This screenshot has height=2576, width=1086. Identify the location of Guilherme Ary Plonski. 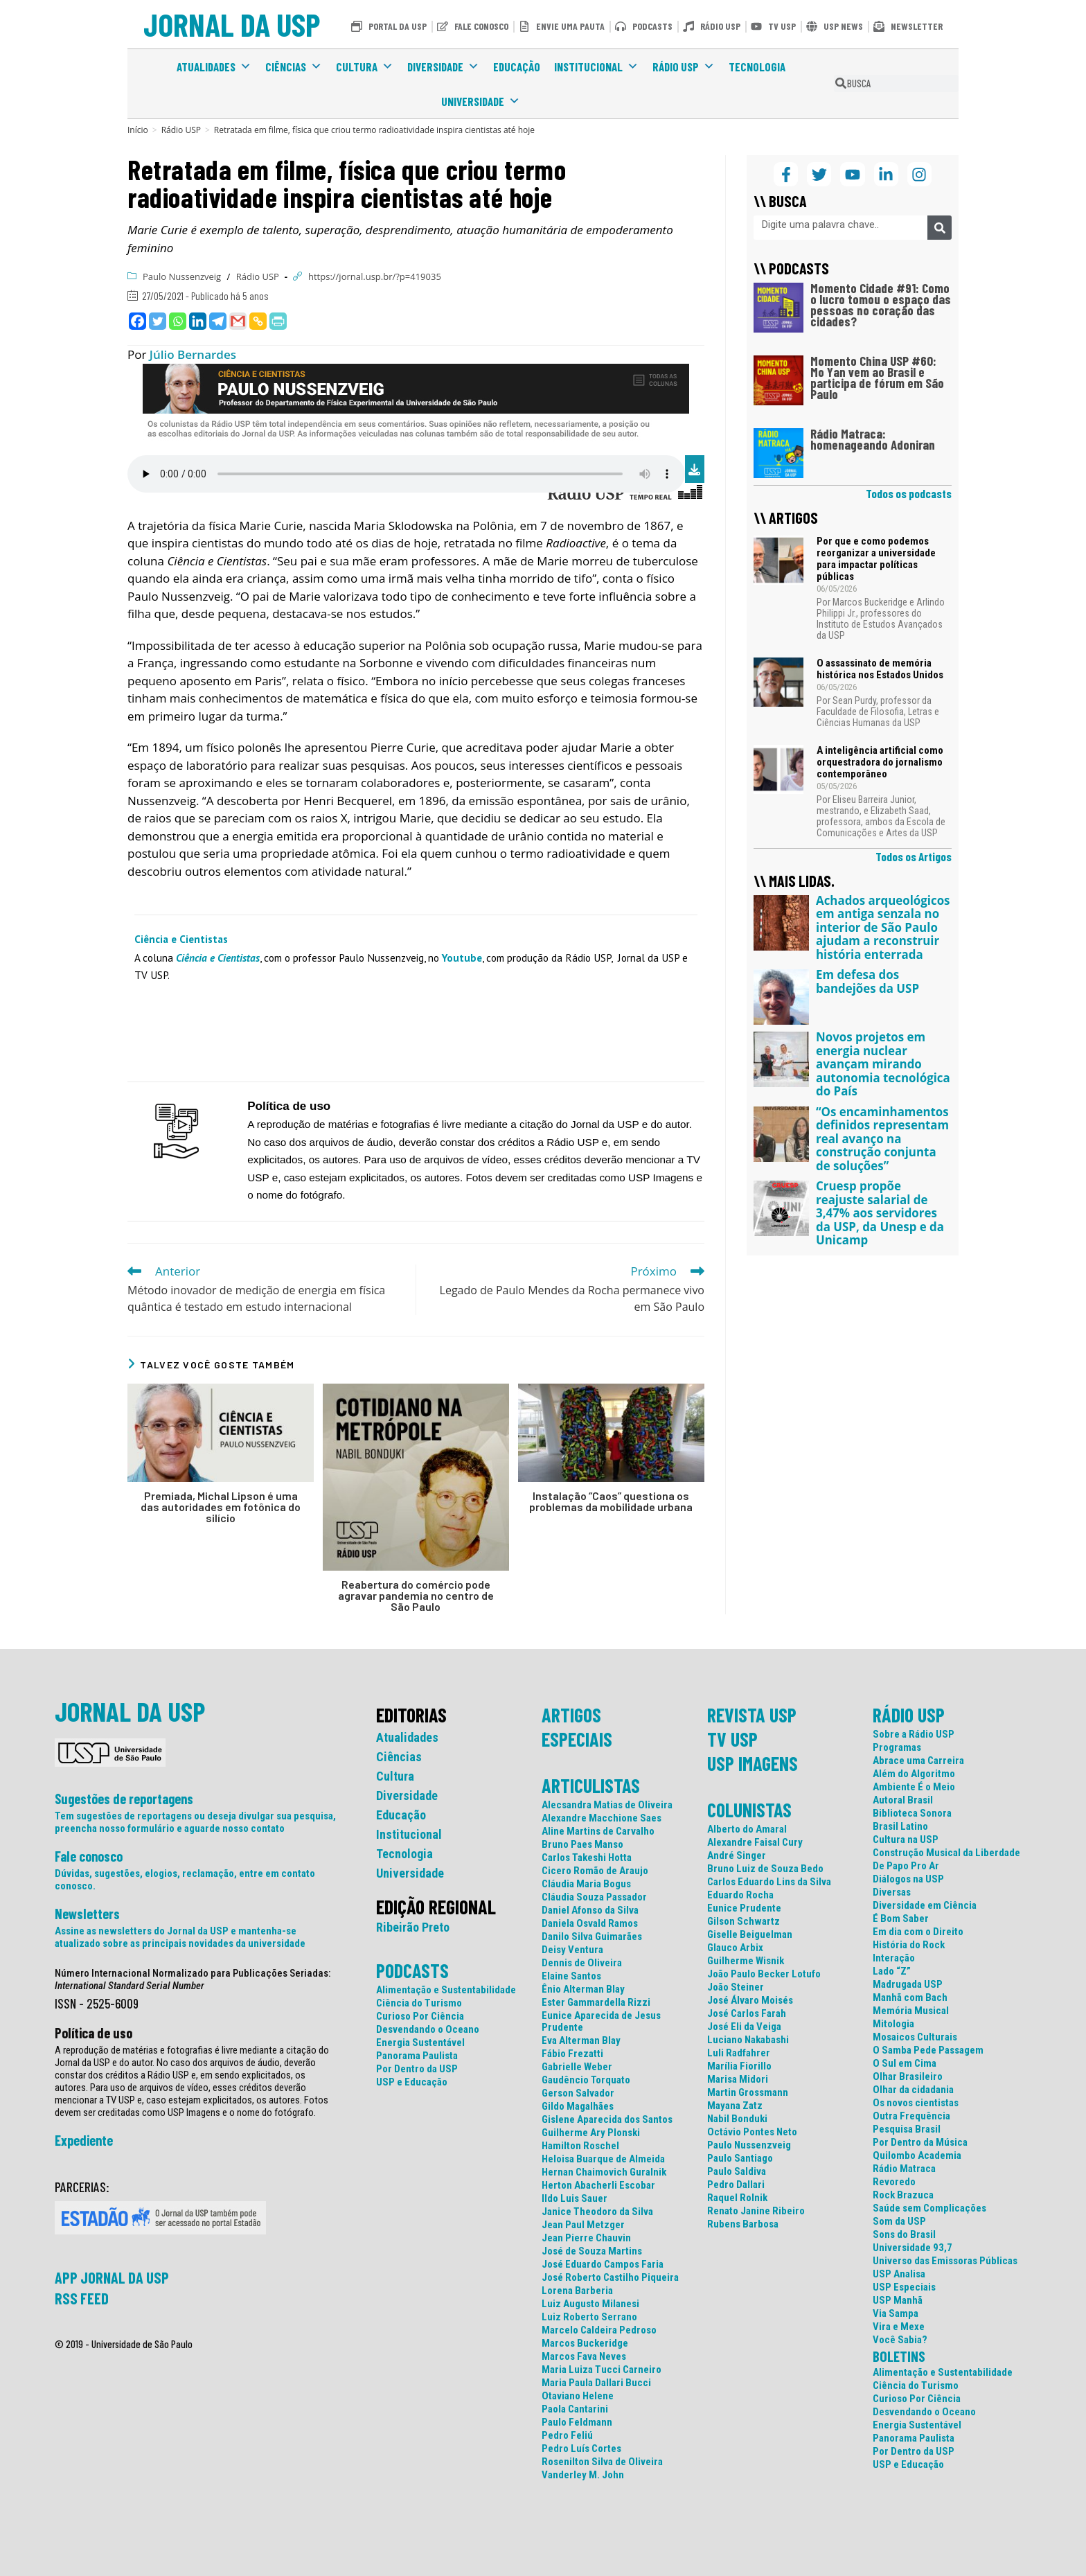
(591, 2133).